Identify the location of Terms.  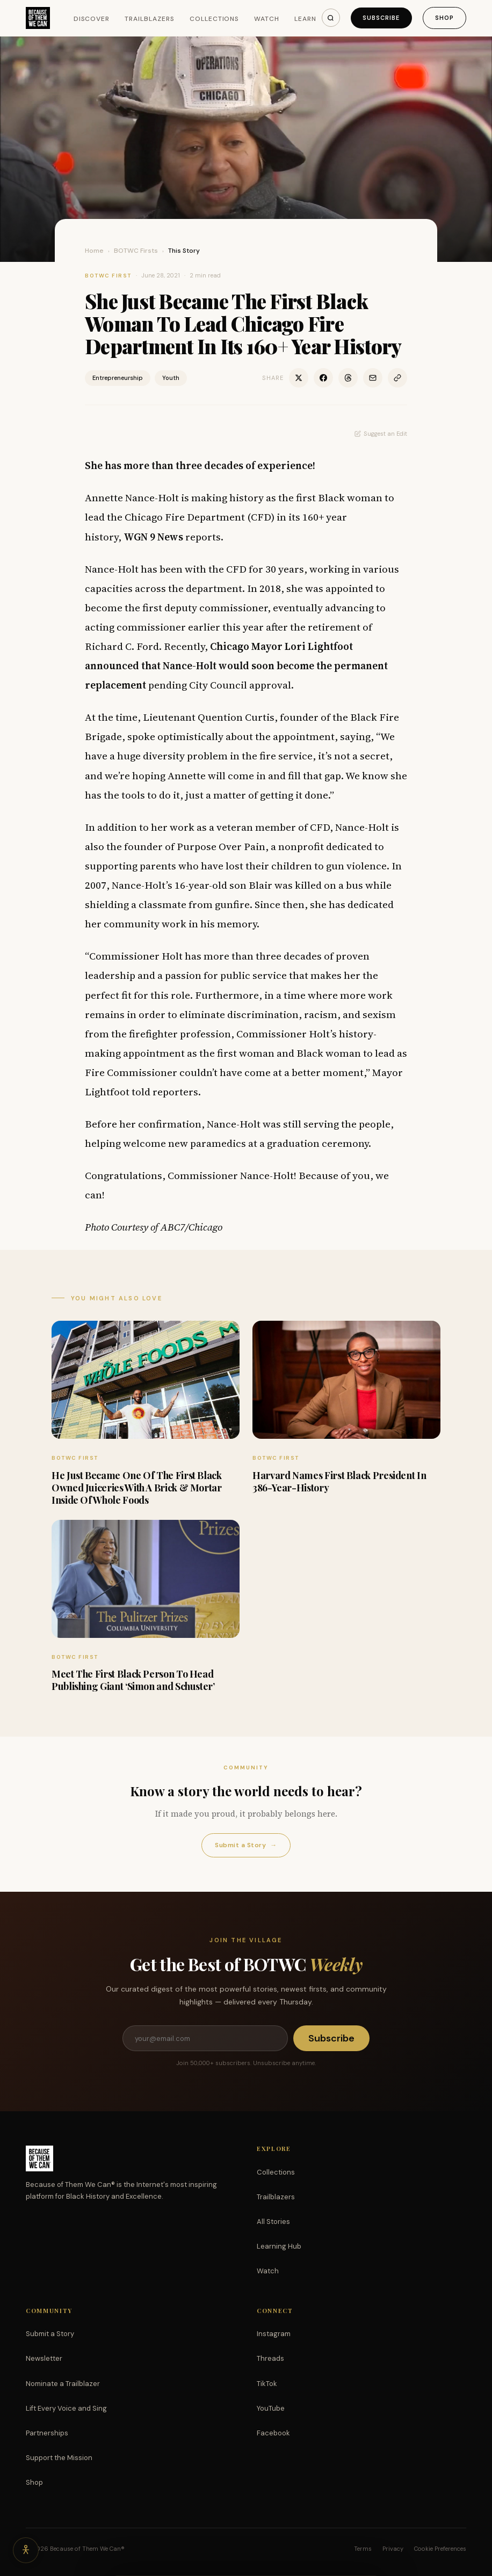
(363, 2548).